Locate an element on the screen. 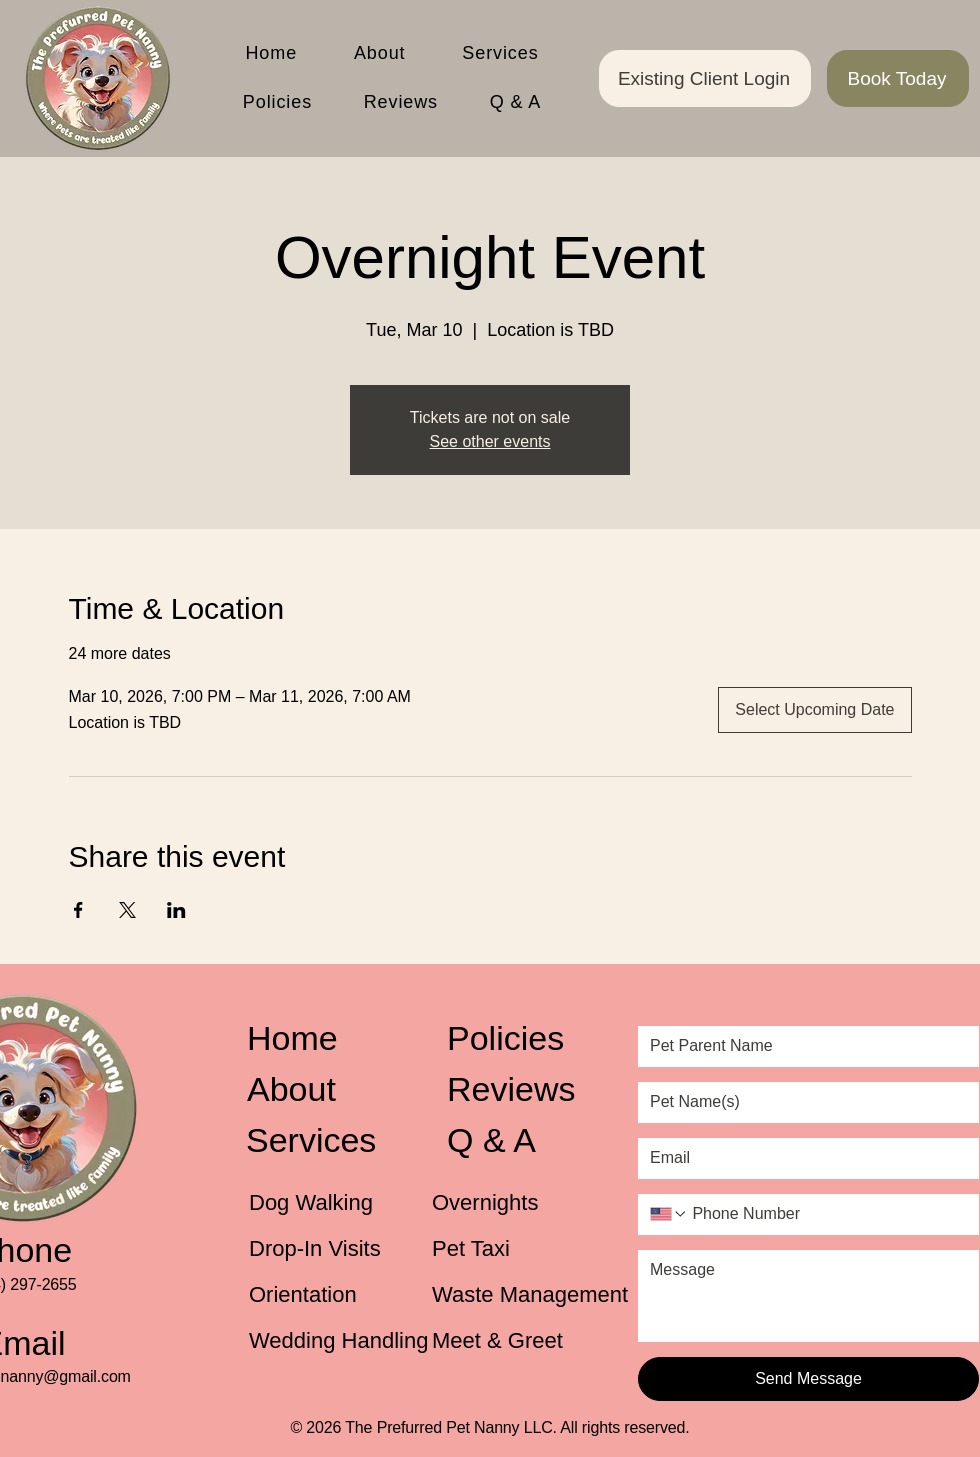 The image size is (980, 1457). [Home] is located at coordinates (326, 1038).